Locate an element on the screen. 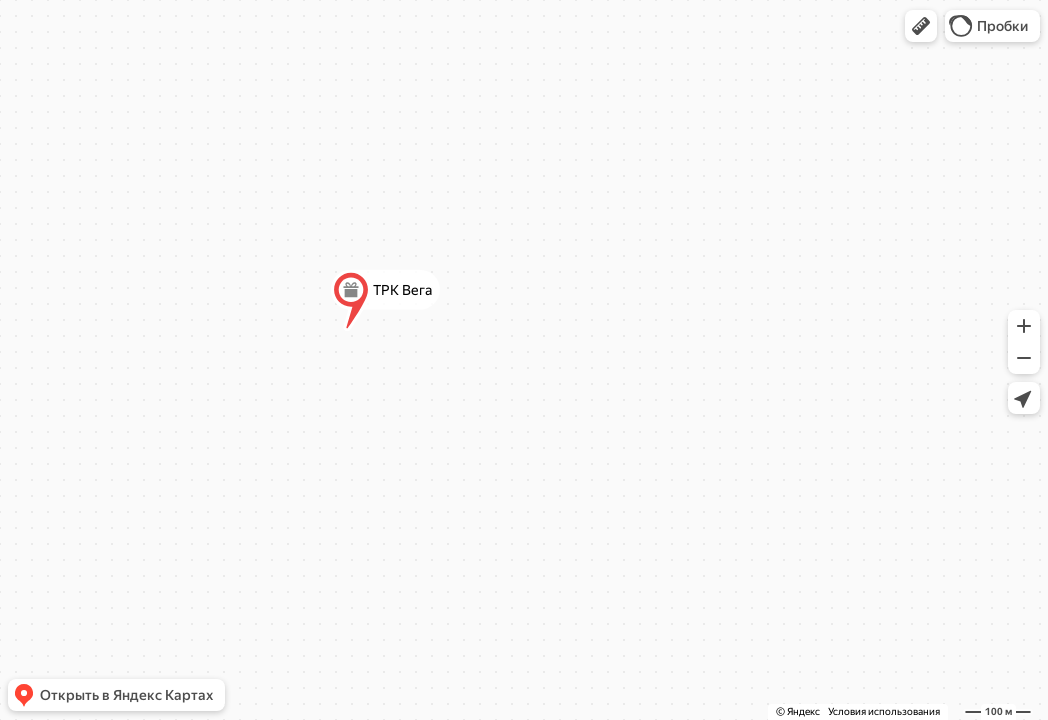 The height and width of the screenshot is (720, 1048). Условия использования is located at coordinates (884, 711).